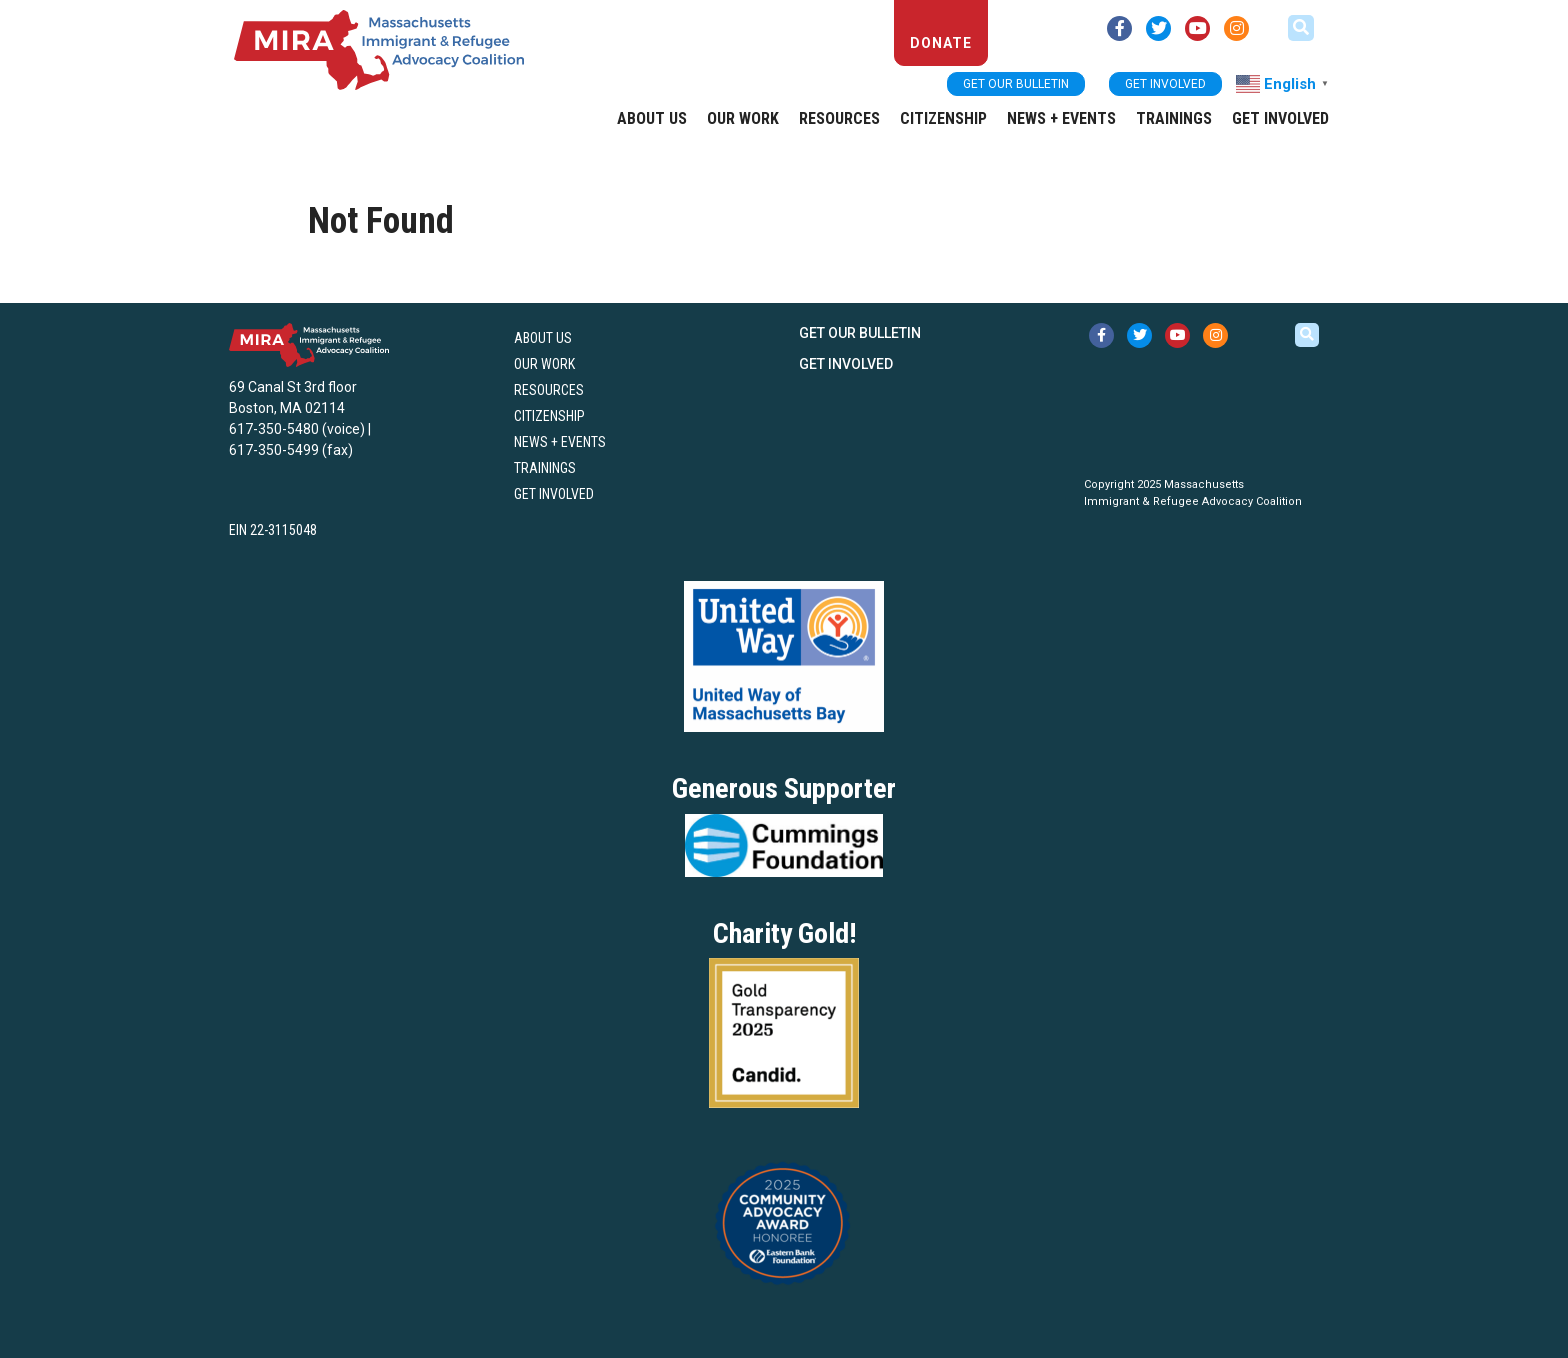  Describe the element at coordinates (1165, 84) in the screenshot. I see `Get Involved [button]` at that location.